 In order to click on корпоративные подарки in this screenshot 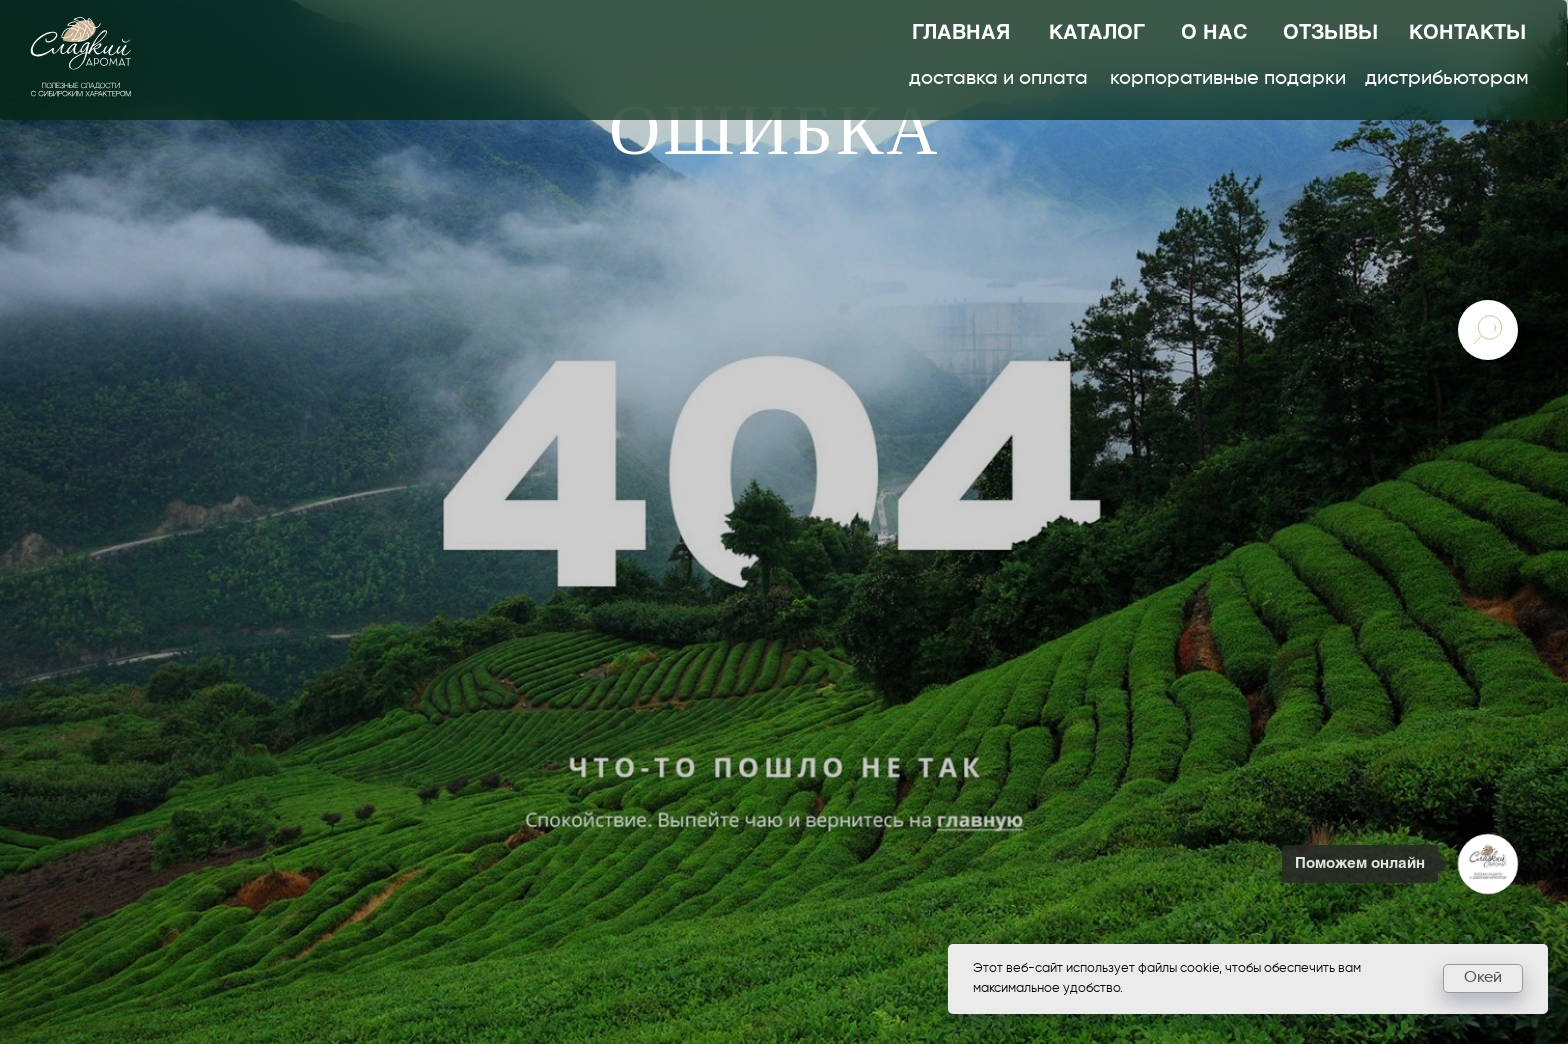, I will do `click(1228, 79)`.